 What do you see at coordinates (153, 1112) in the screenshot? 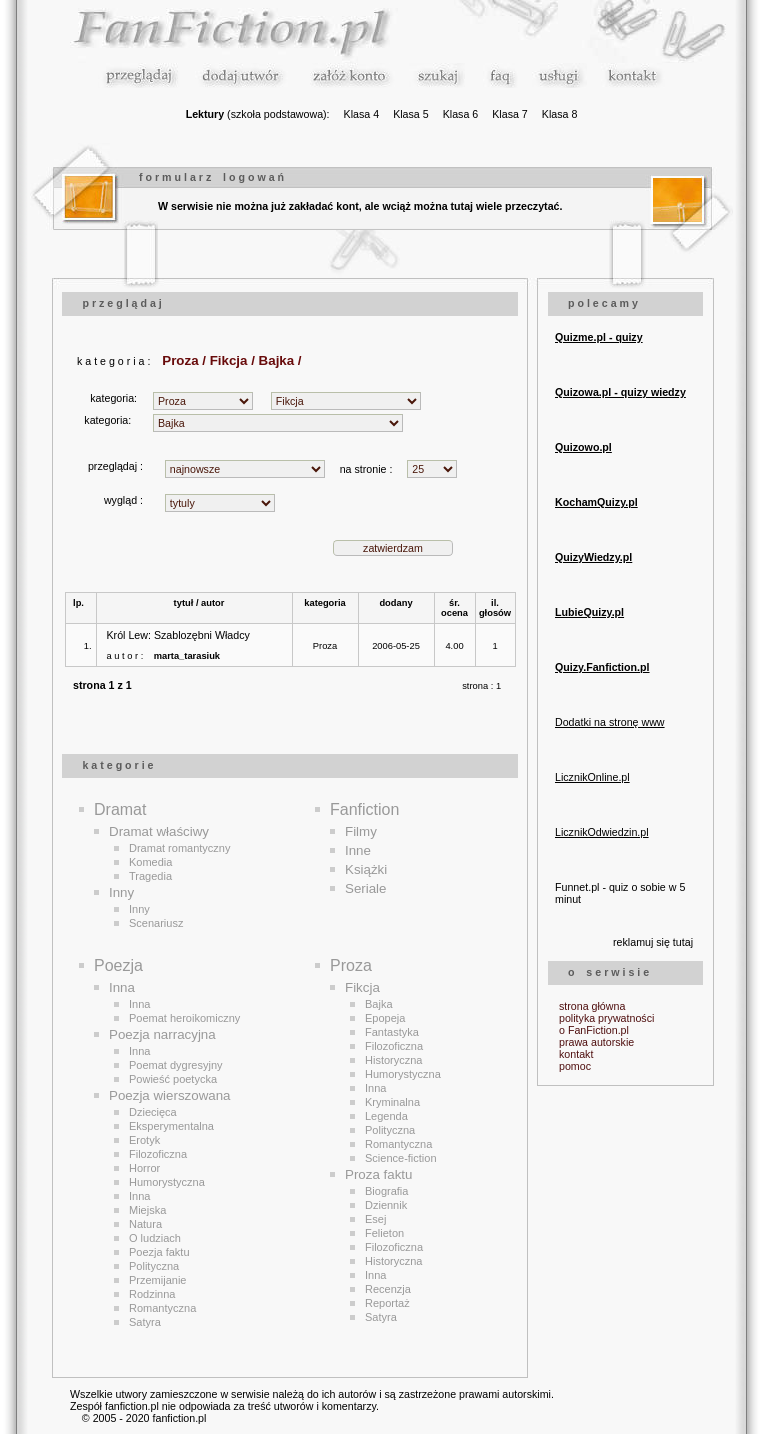
I see `Dziecięca` at bounding box center [153, 1112].